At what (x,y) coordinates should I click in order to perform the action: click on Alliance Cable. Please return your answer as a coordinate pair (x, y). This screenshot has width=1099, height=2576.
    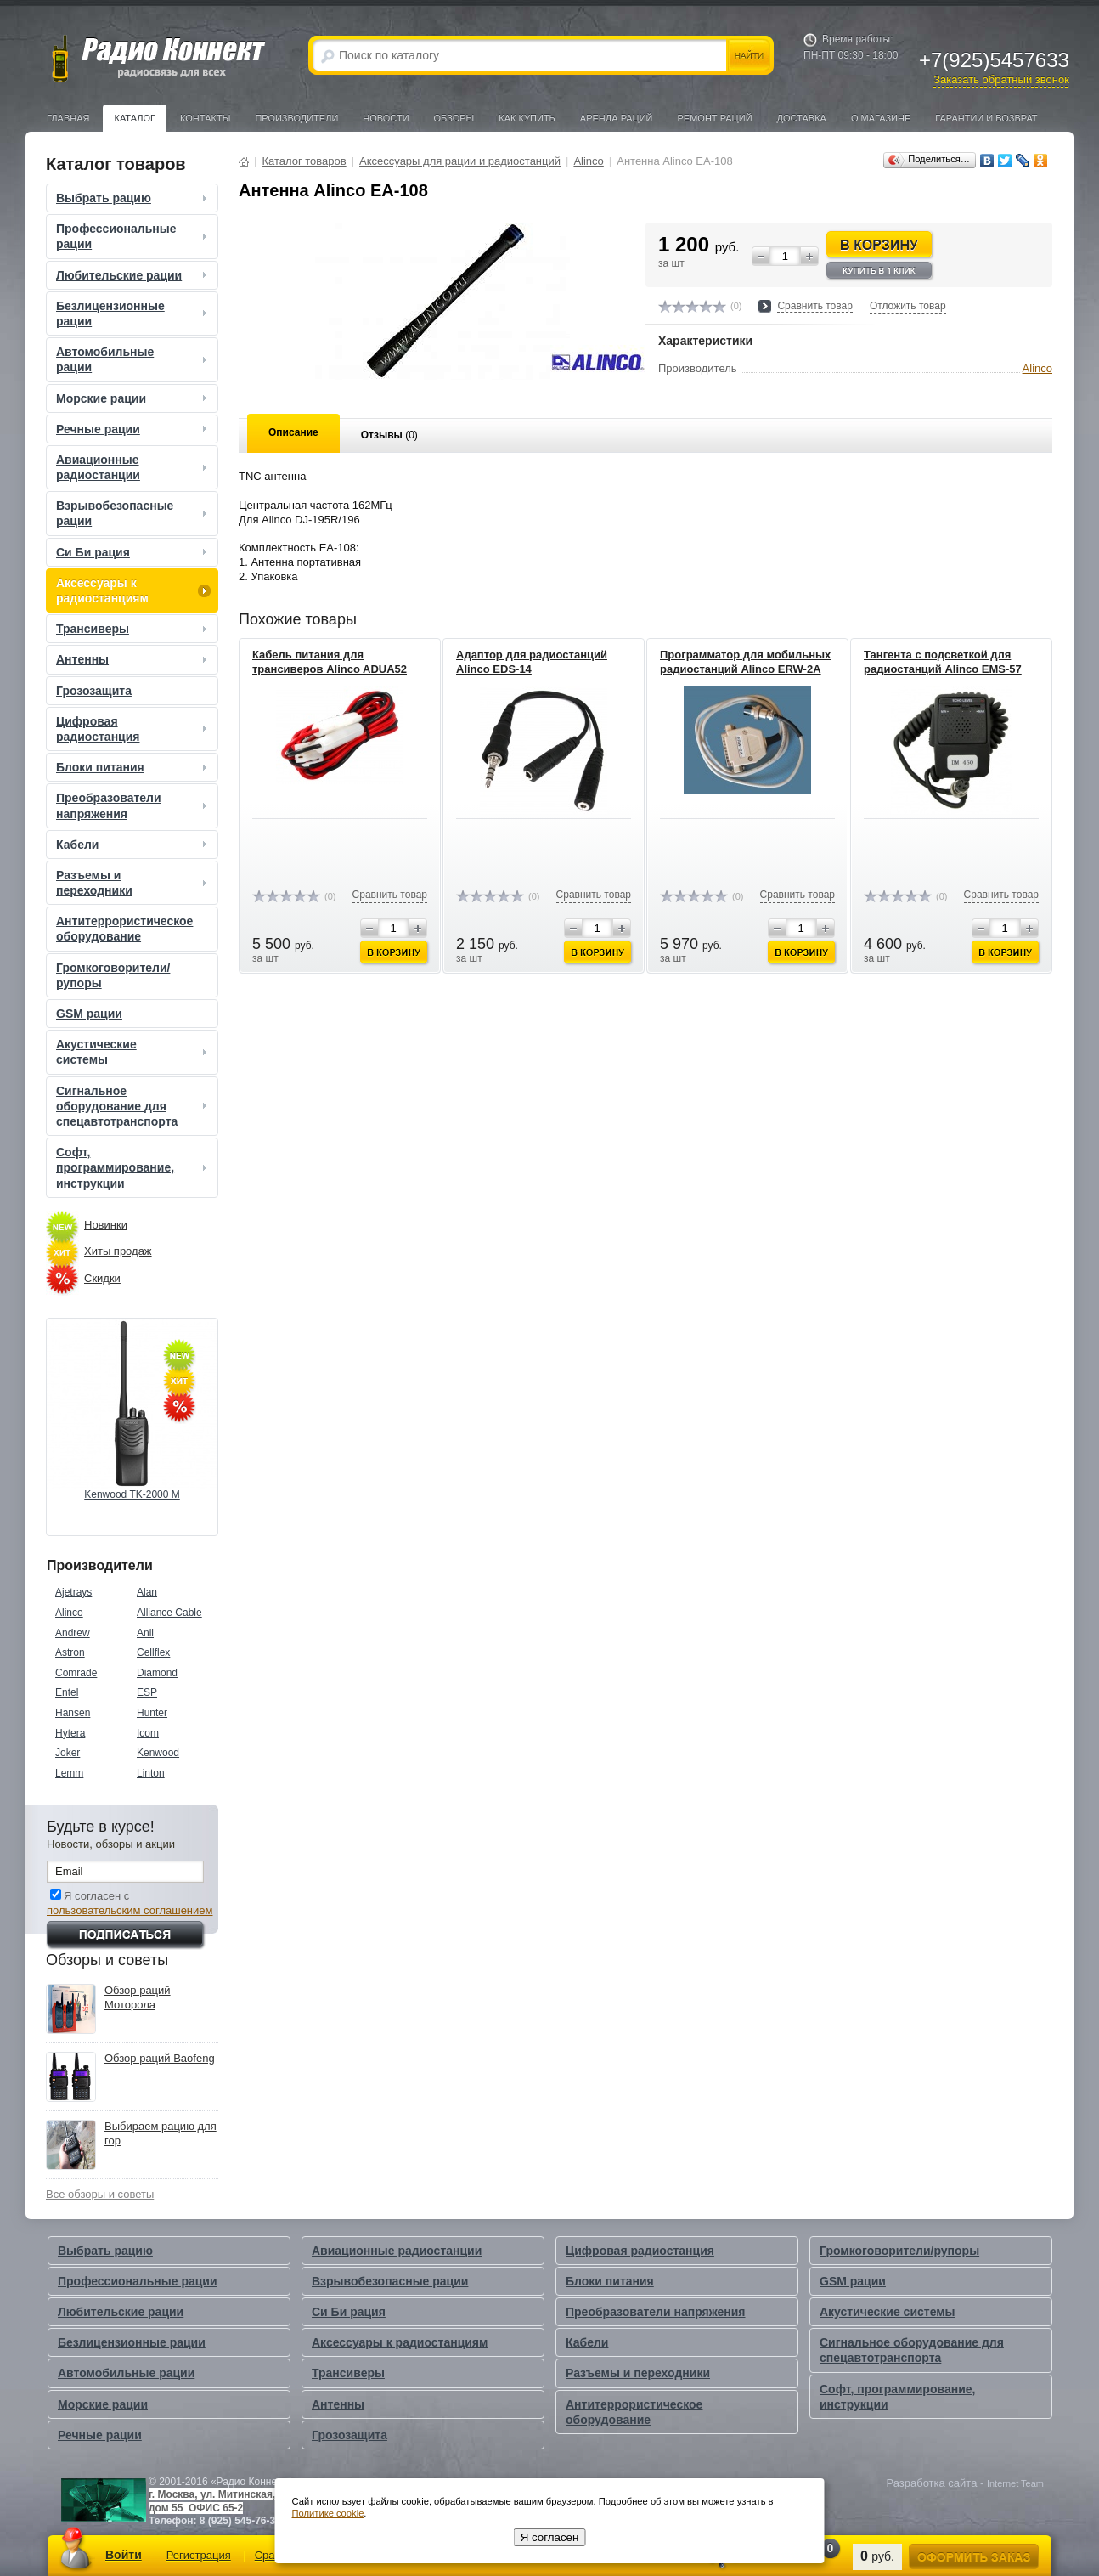
    Looking at the image, I should click on (169, 1612).